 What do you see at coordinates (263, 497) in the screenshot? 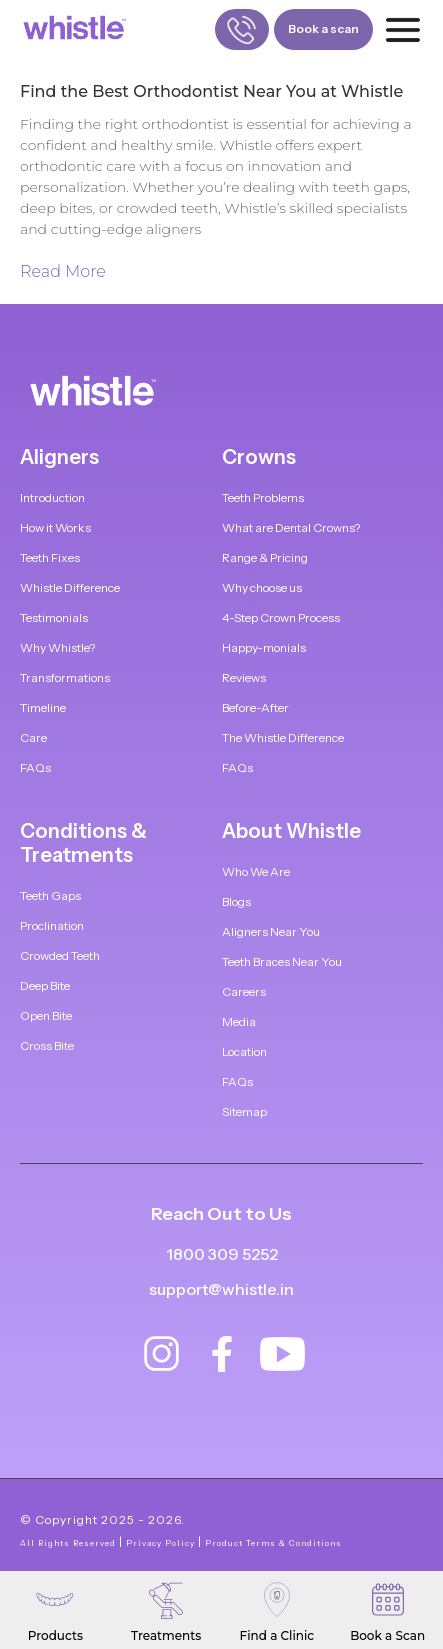
I see `Teeth Problems` at bounding box center [263, 497].